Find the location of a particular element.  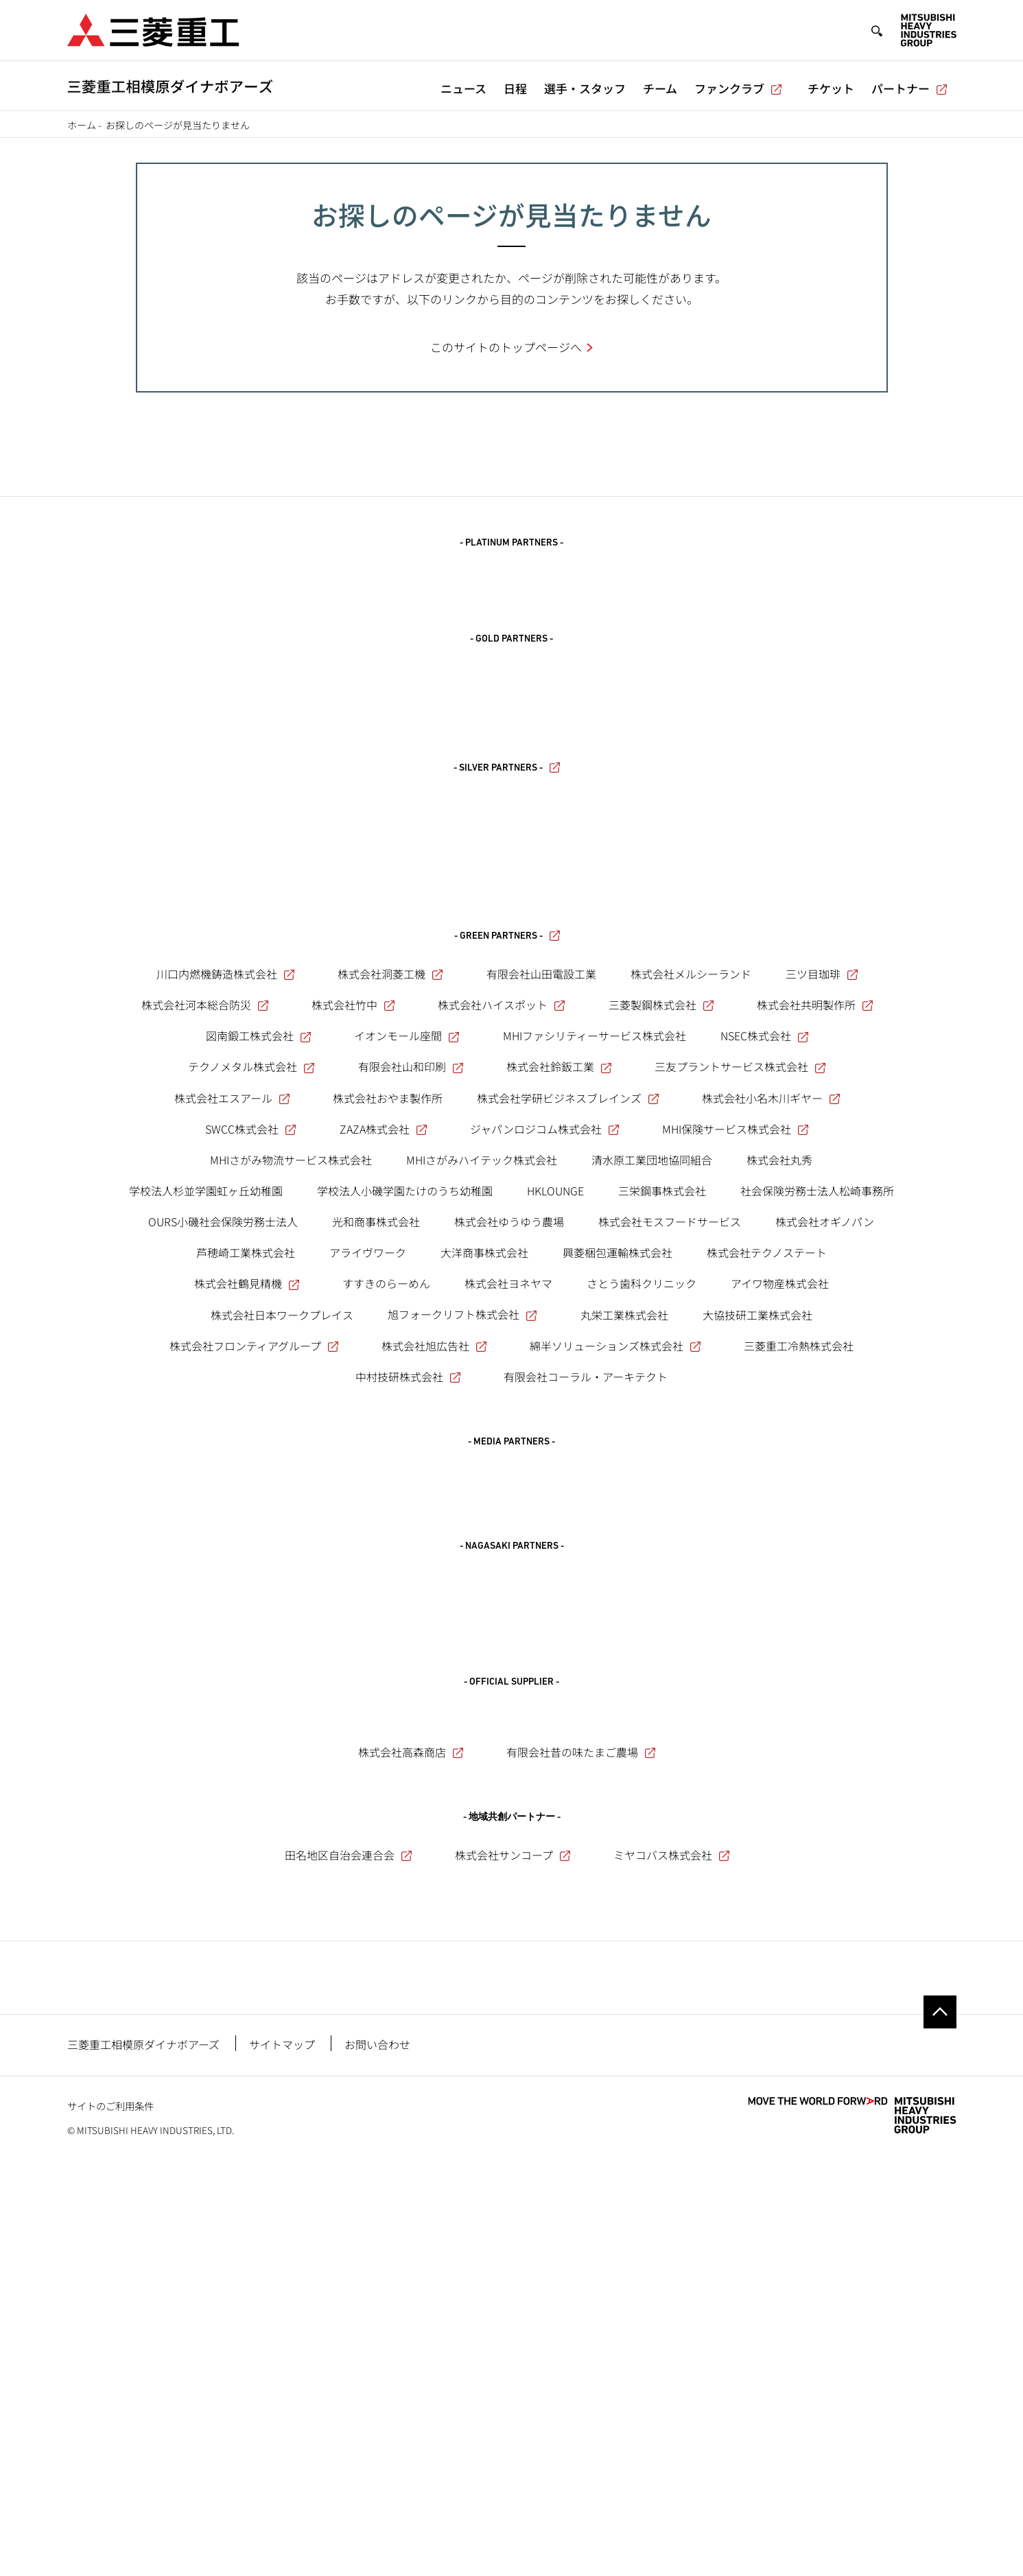

チーム is located at coordinates (660, 88).